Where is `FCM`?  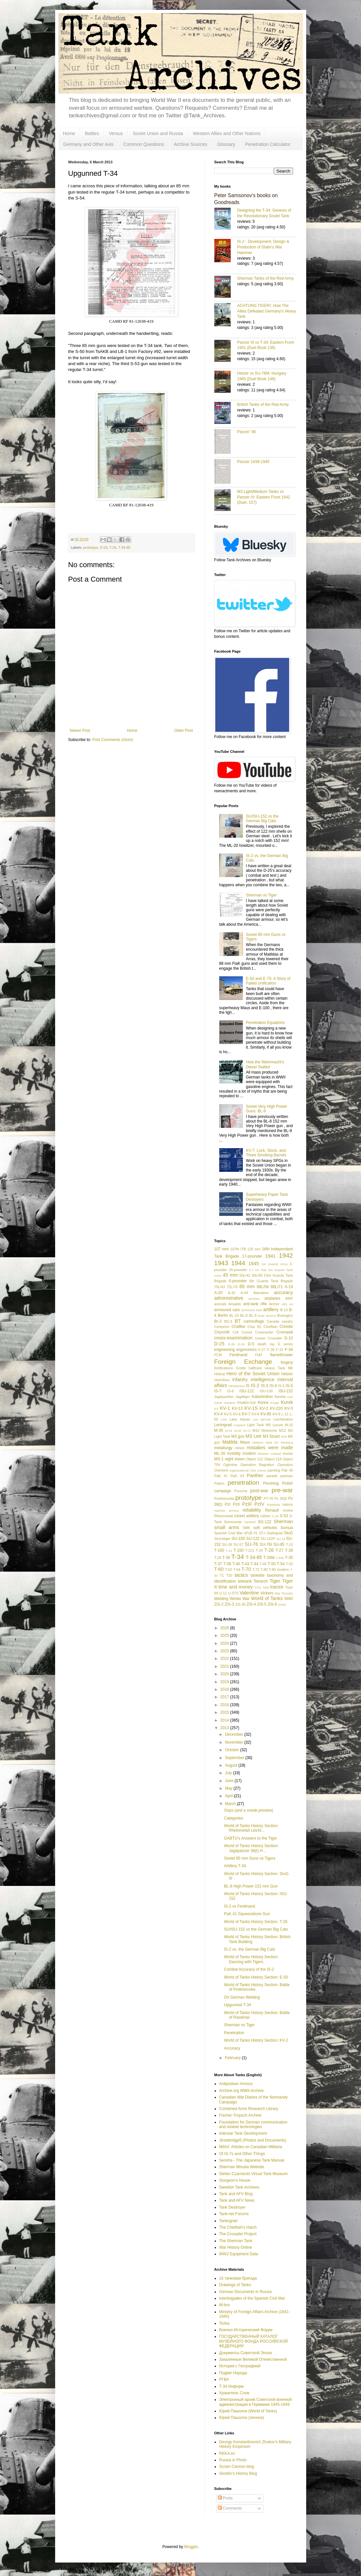
FCM is located at coordinates (218, 1355).